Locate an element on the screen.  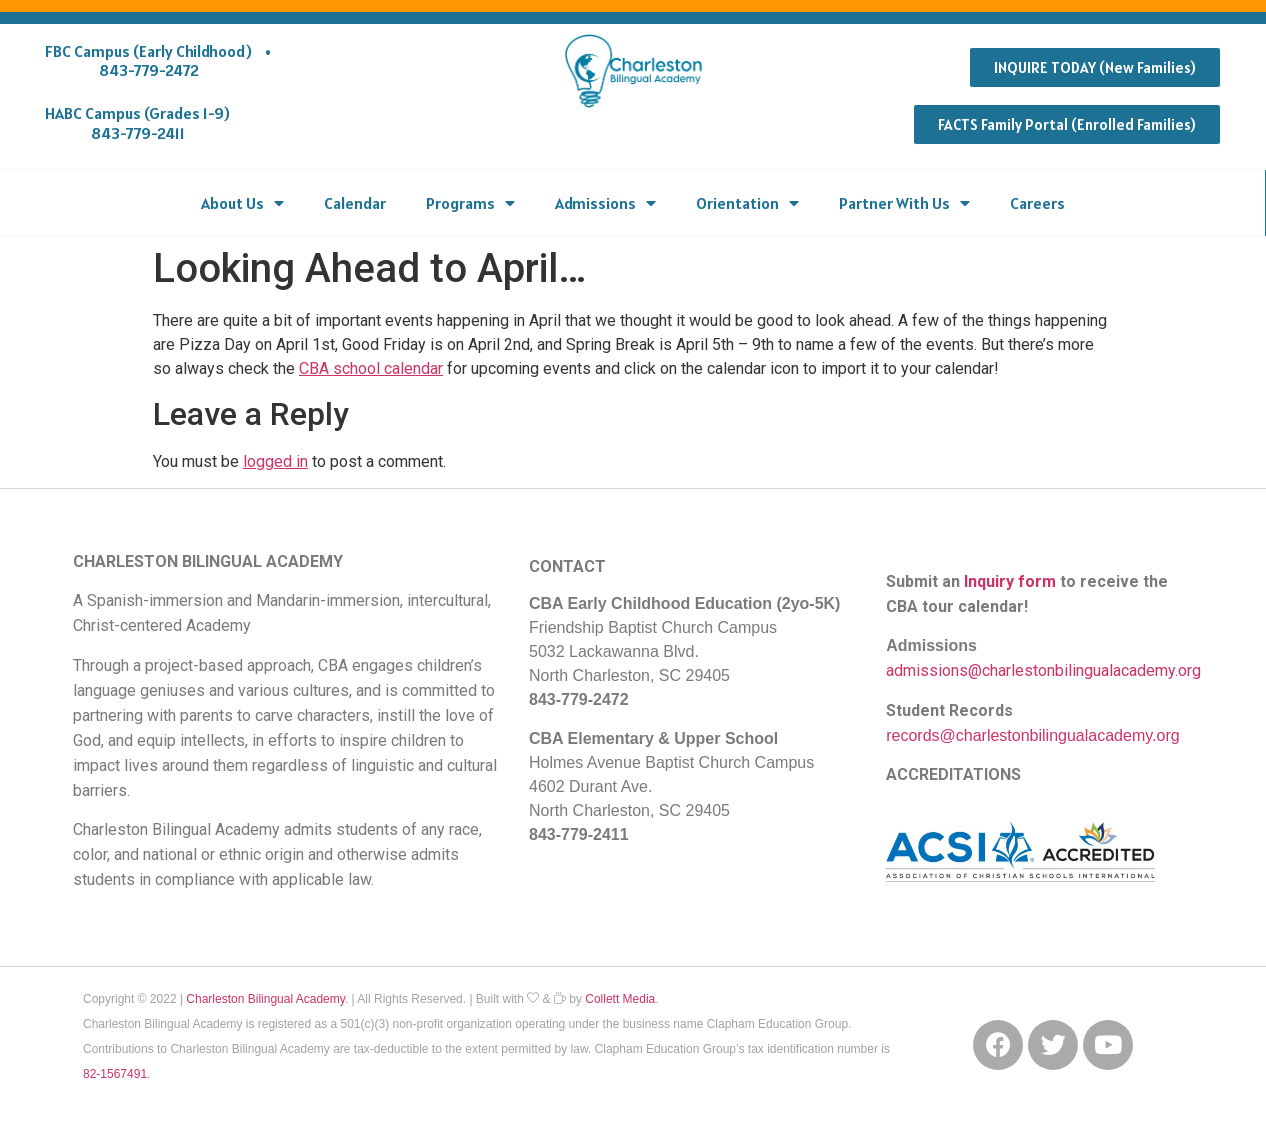
About Us is located at coordinates (242, 203).